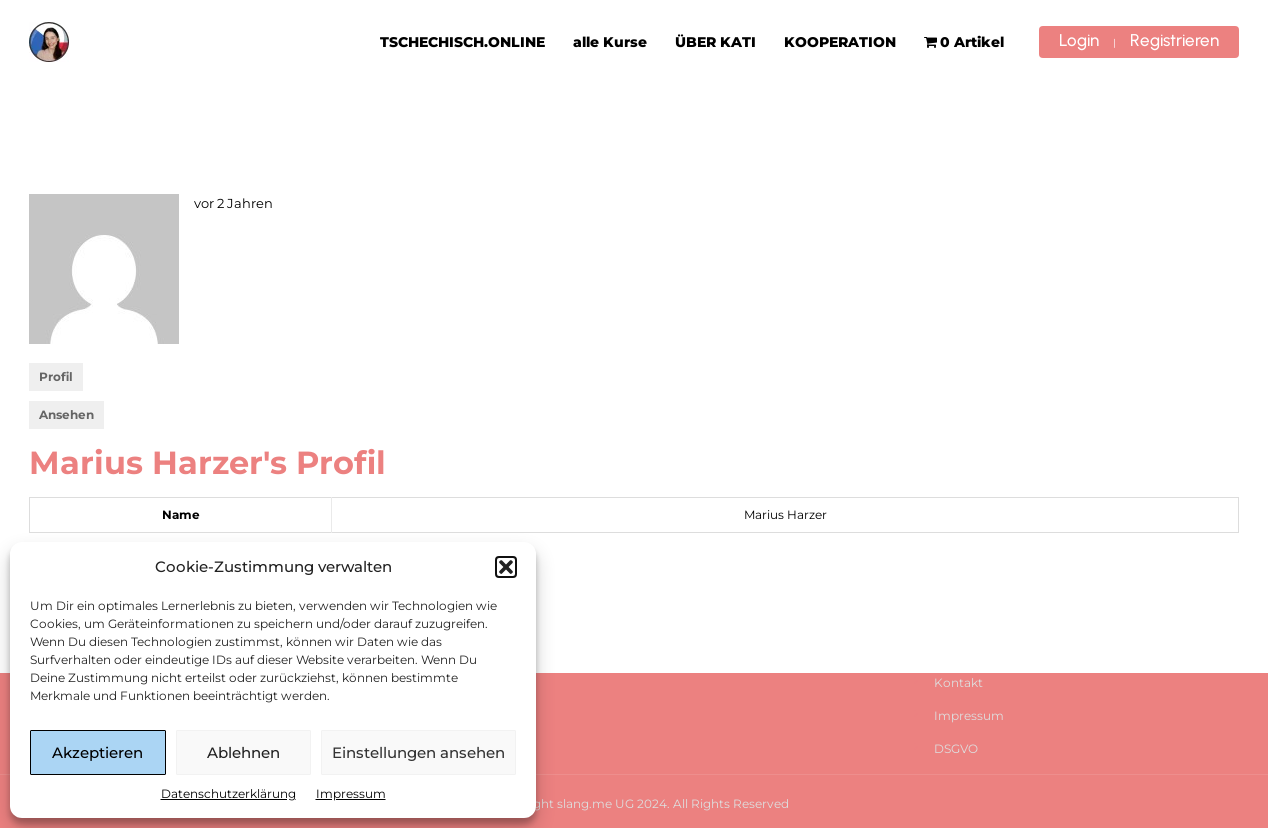 This screenshot has height=828, width=1268. I want to click on Registrieren, so click(1174, 40).